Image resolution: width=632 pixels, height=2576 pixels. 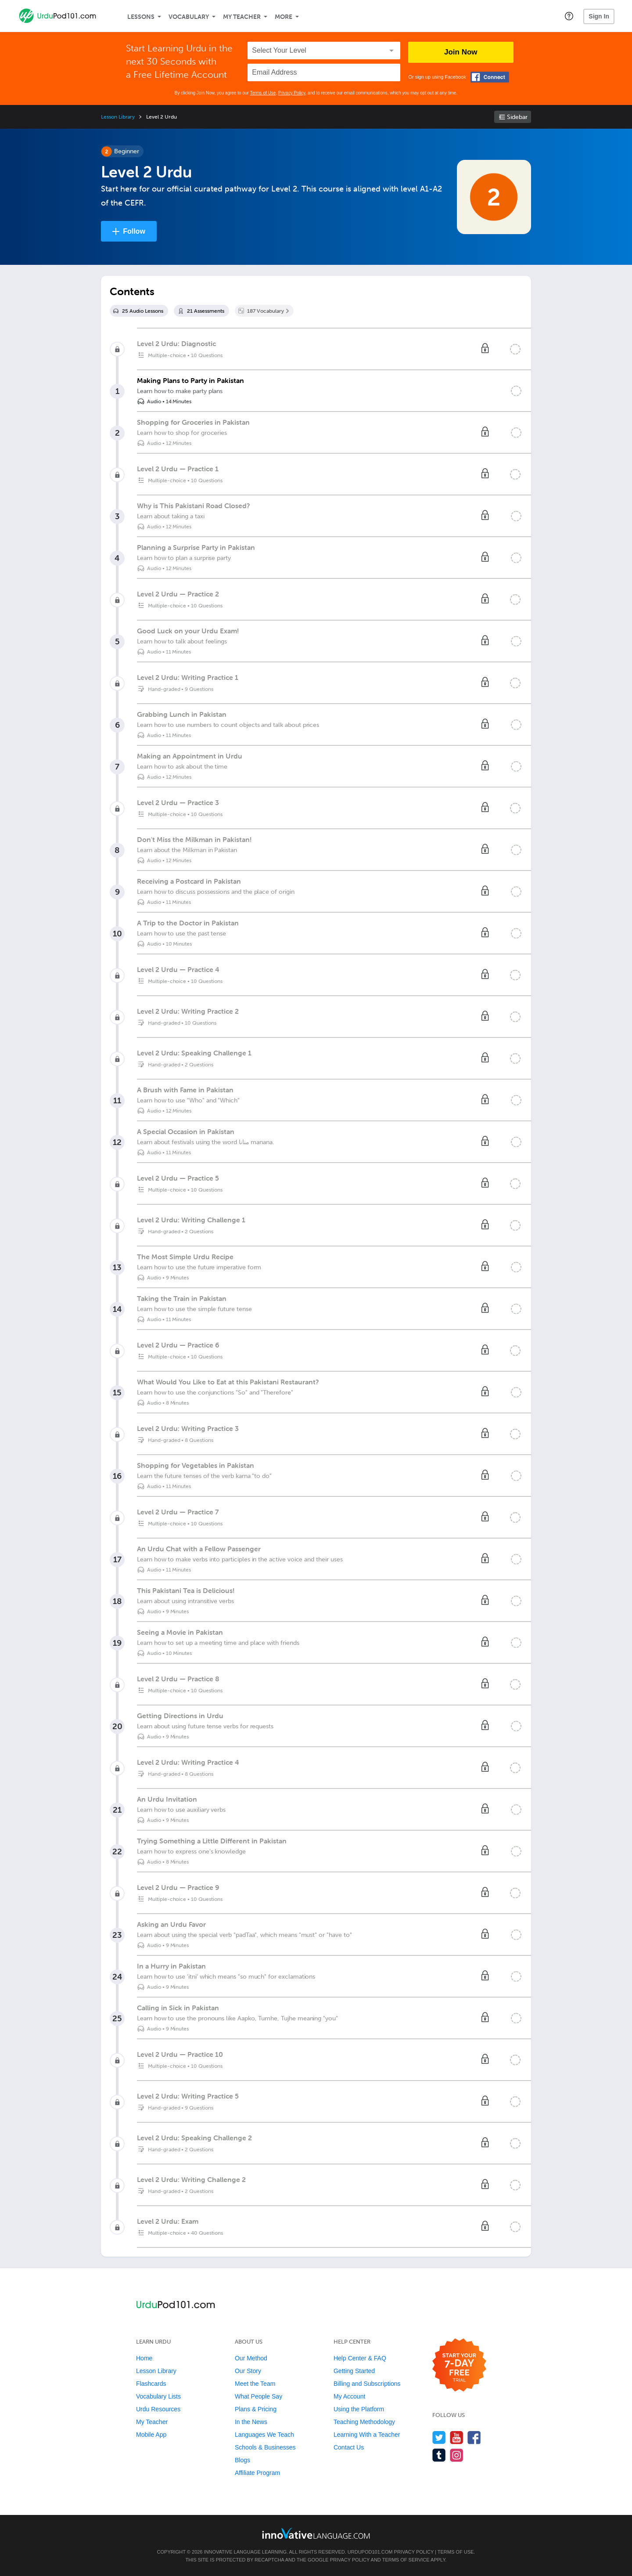 I want to click on Learning With a Teacher, so click(x=367, y=2434).